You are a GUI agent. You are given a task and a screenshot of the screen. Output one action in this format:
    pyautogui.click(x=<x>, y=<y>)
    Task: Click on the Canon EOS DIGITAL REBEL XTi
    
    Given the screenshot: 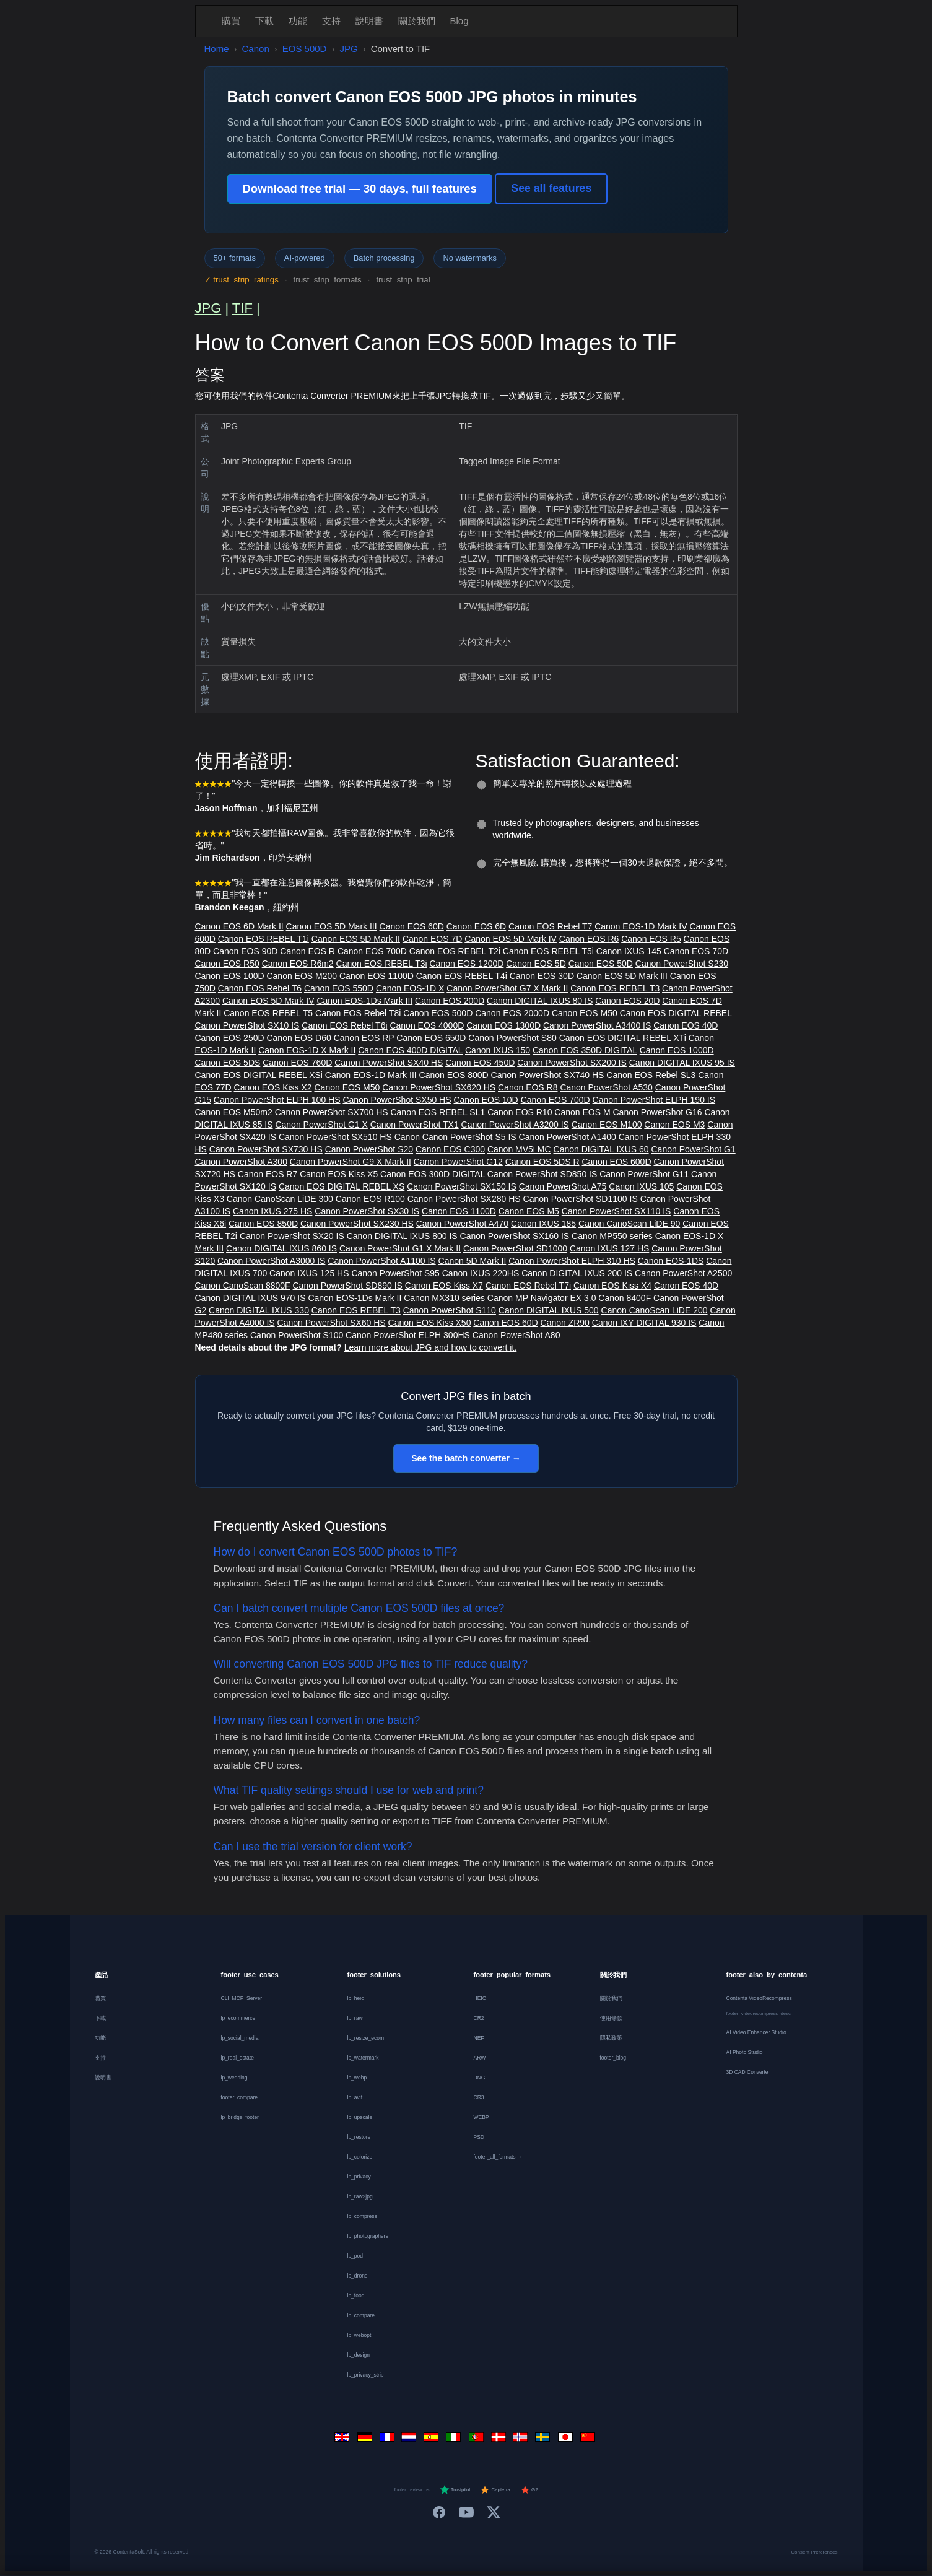 What is the action you would take?
    pyautogui.click(x=622, y=1038)
    